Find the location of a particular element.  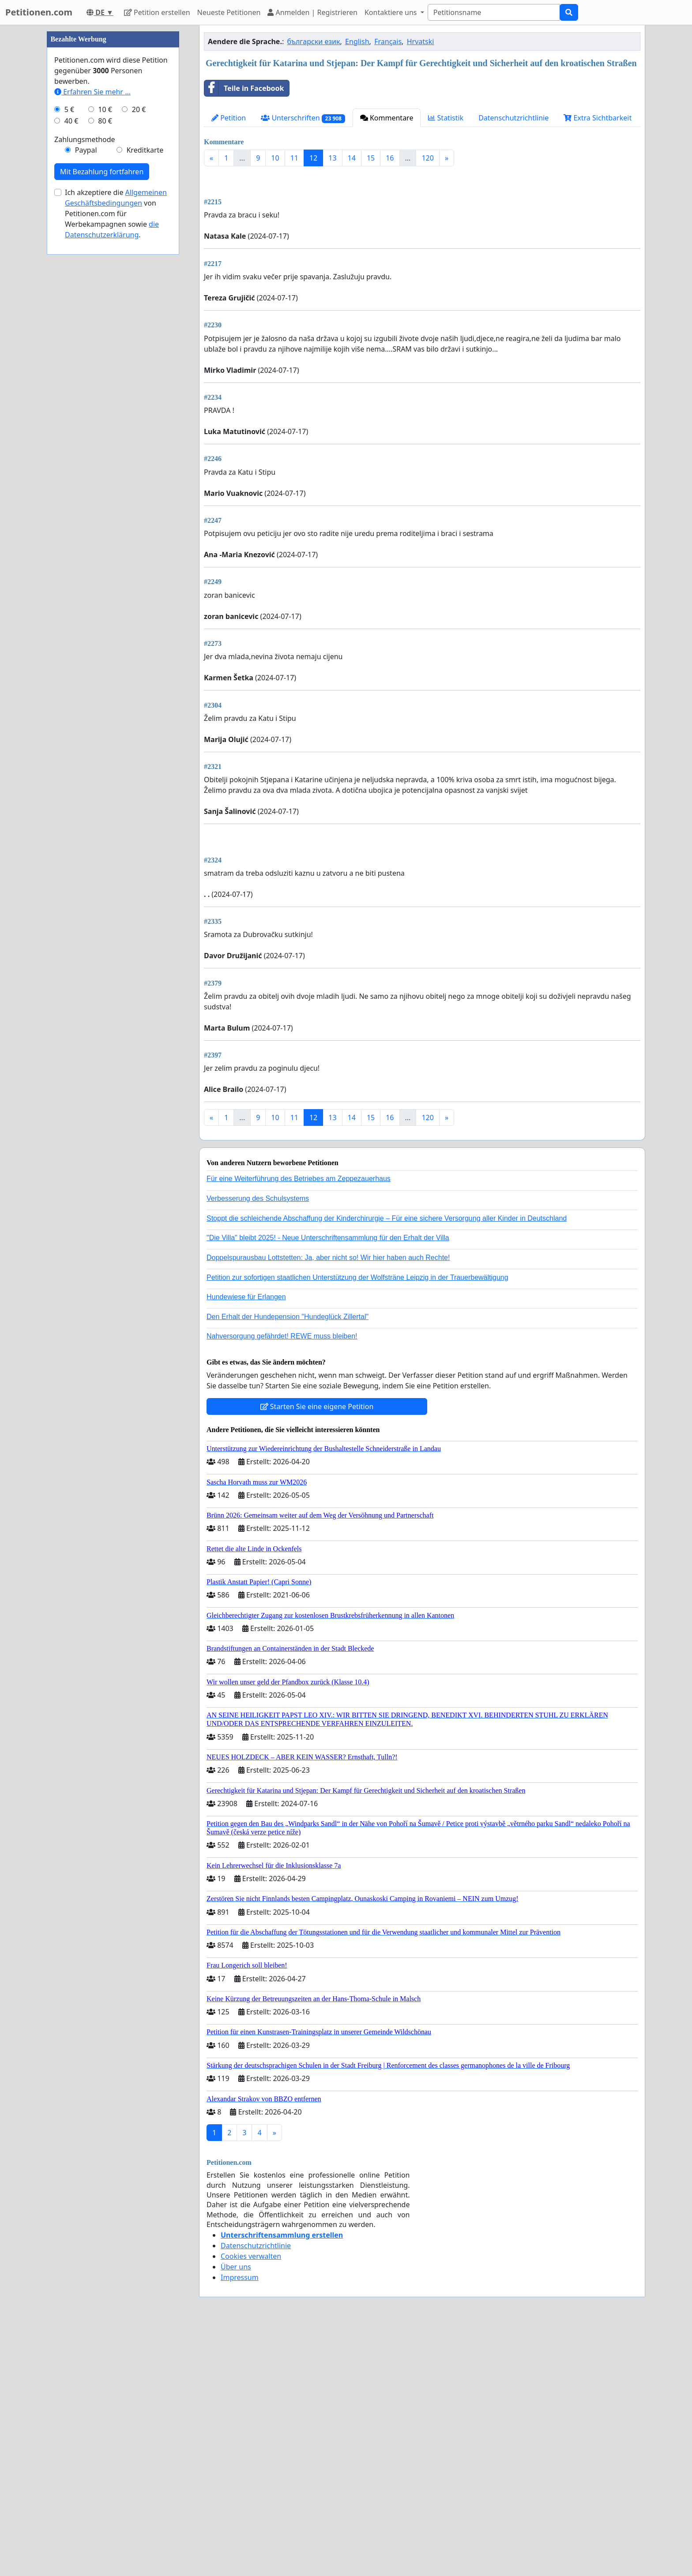

Français is located at coordinates (388, 41).